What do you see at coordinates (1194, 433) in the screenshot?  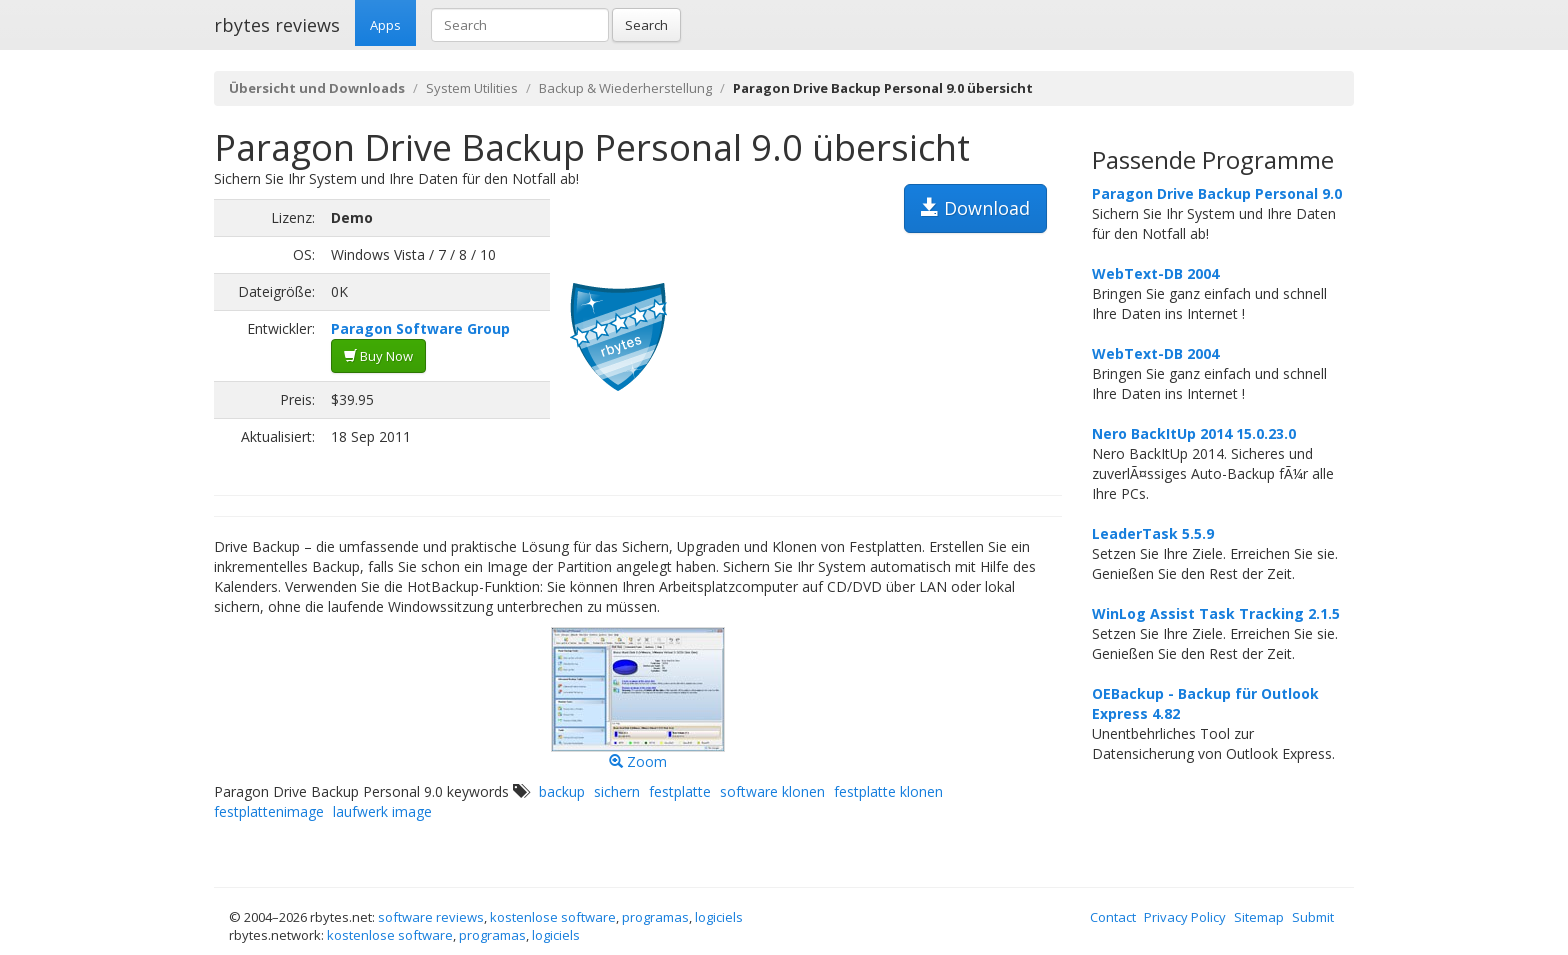 I see `Nero BackItUp 2014 15.0.23.0` at bounding box center [1194, 433].